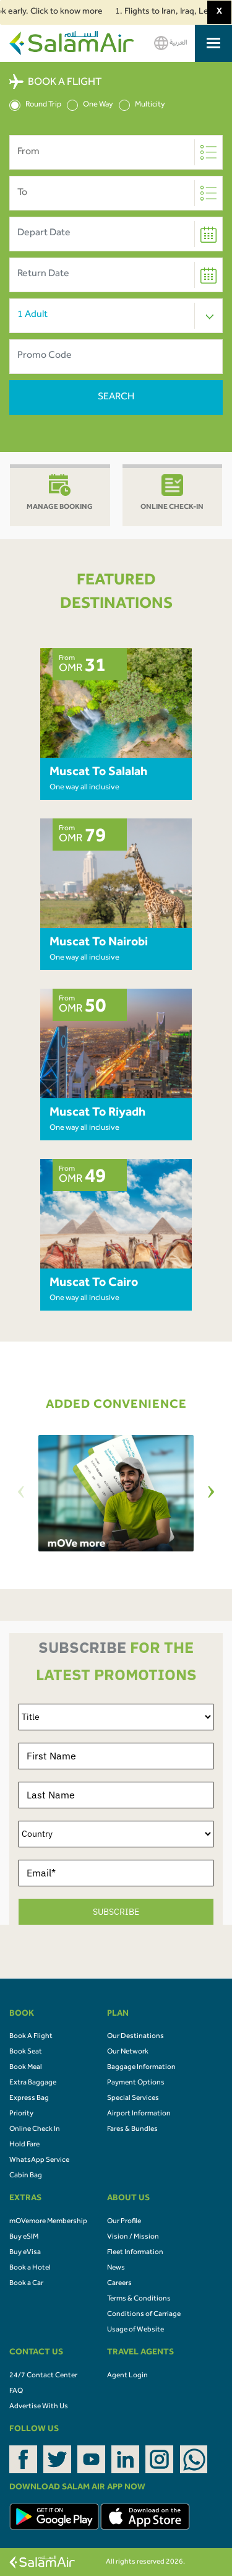  What do you see at coordinates (26, 2284) in the screenshot?
I see `Book a Car` at bounding box center [26, 2284].